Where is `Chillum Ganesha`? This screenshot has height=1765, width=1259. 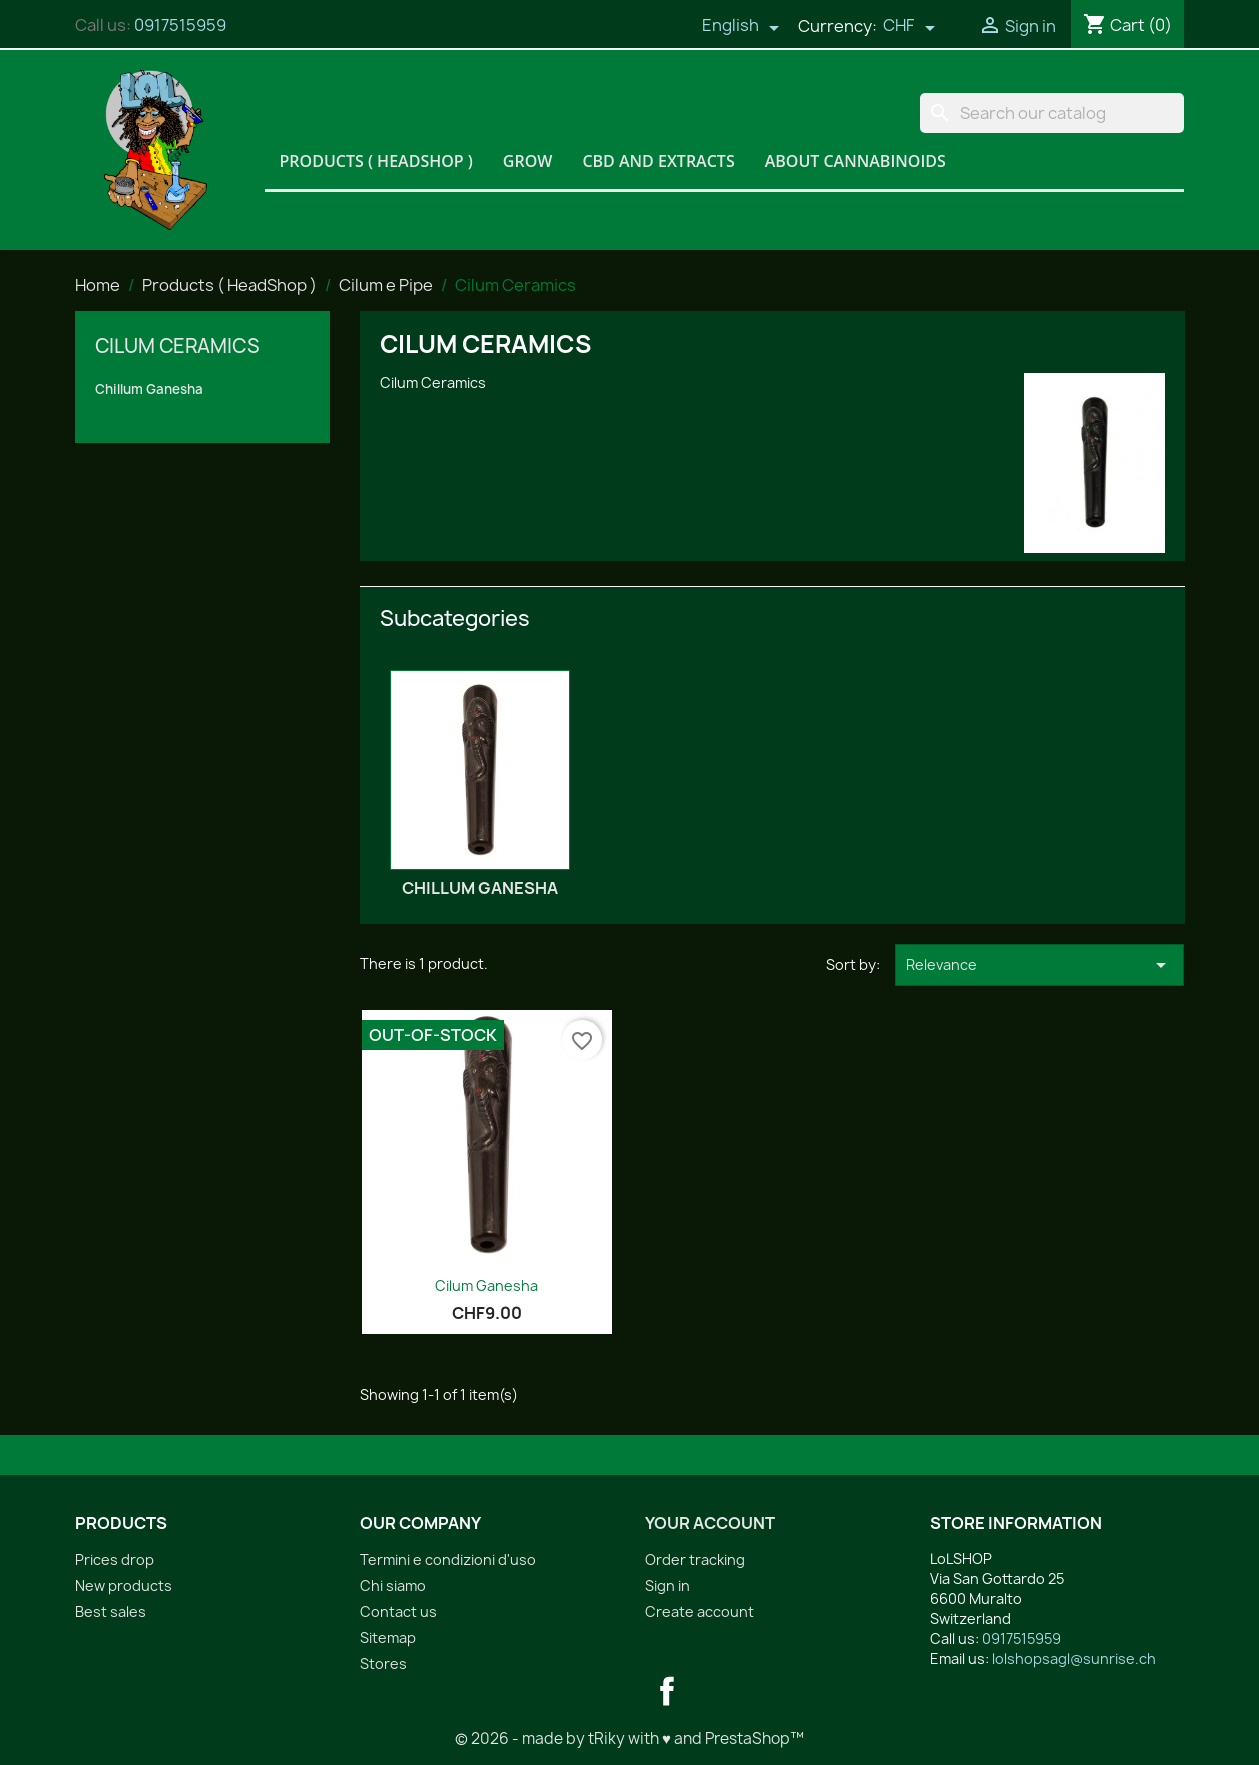 Chillum Ganesha is located at coordinates (149, 389).